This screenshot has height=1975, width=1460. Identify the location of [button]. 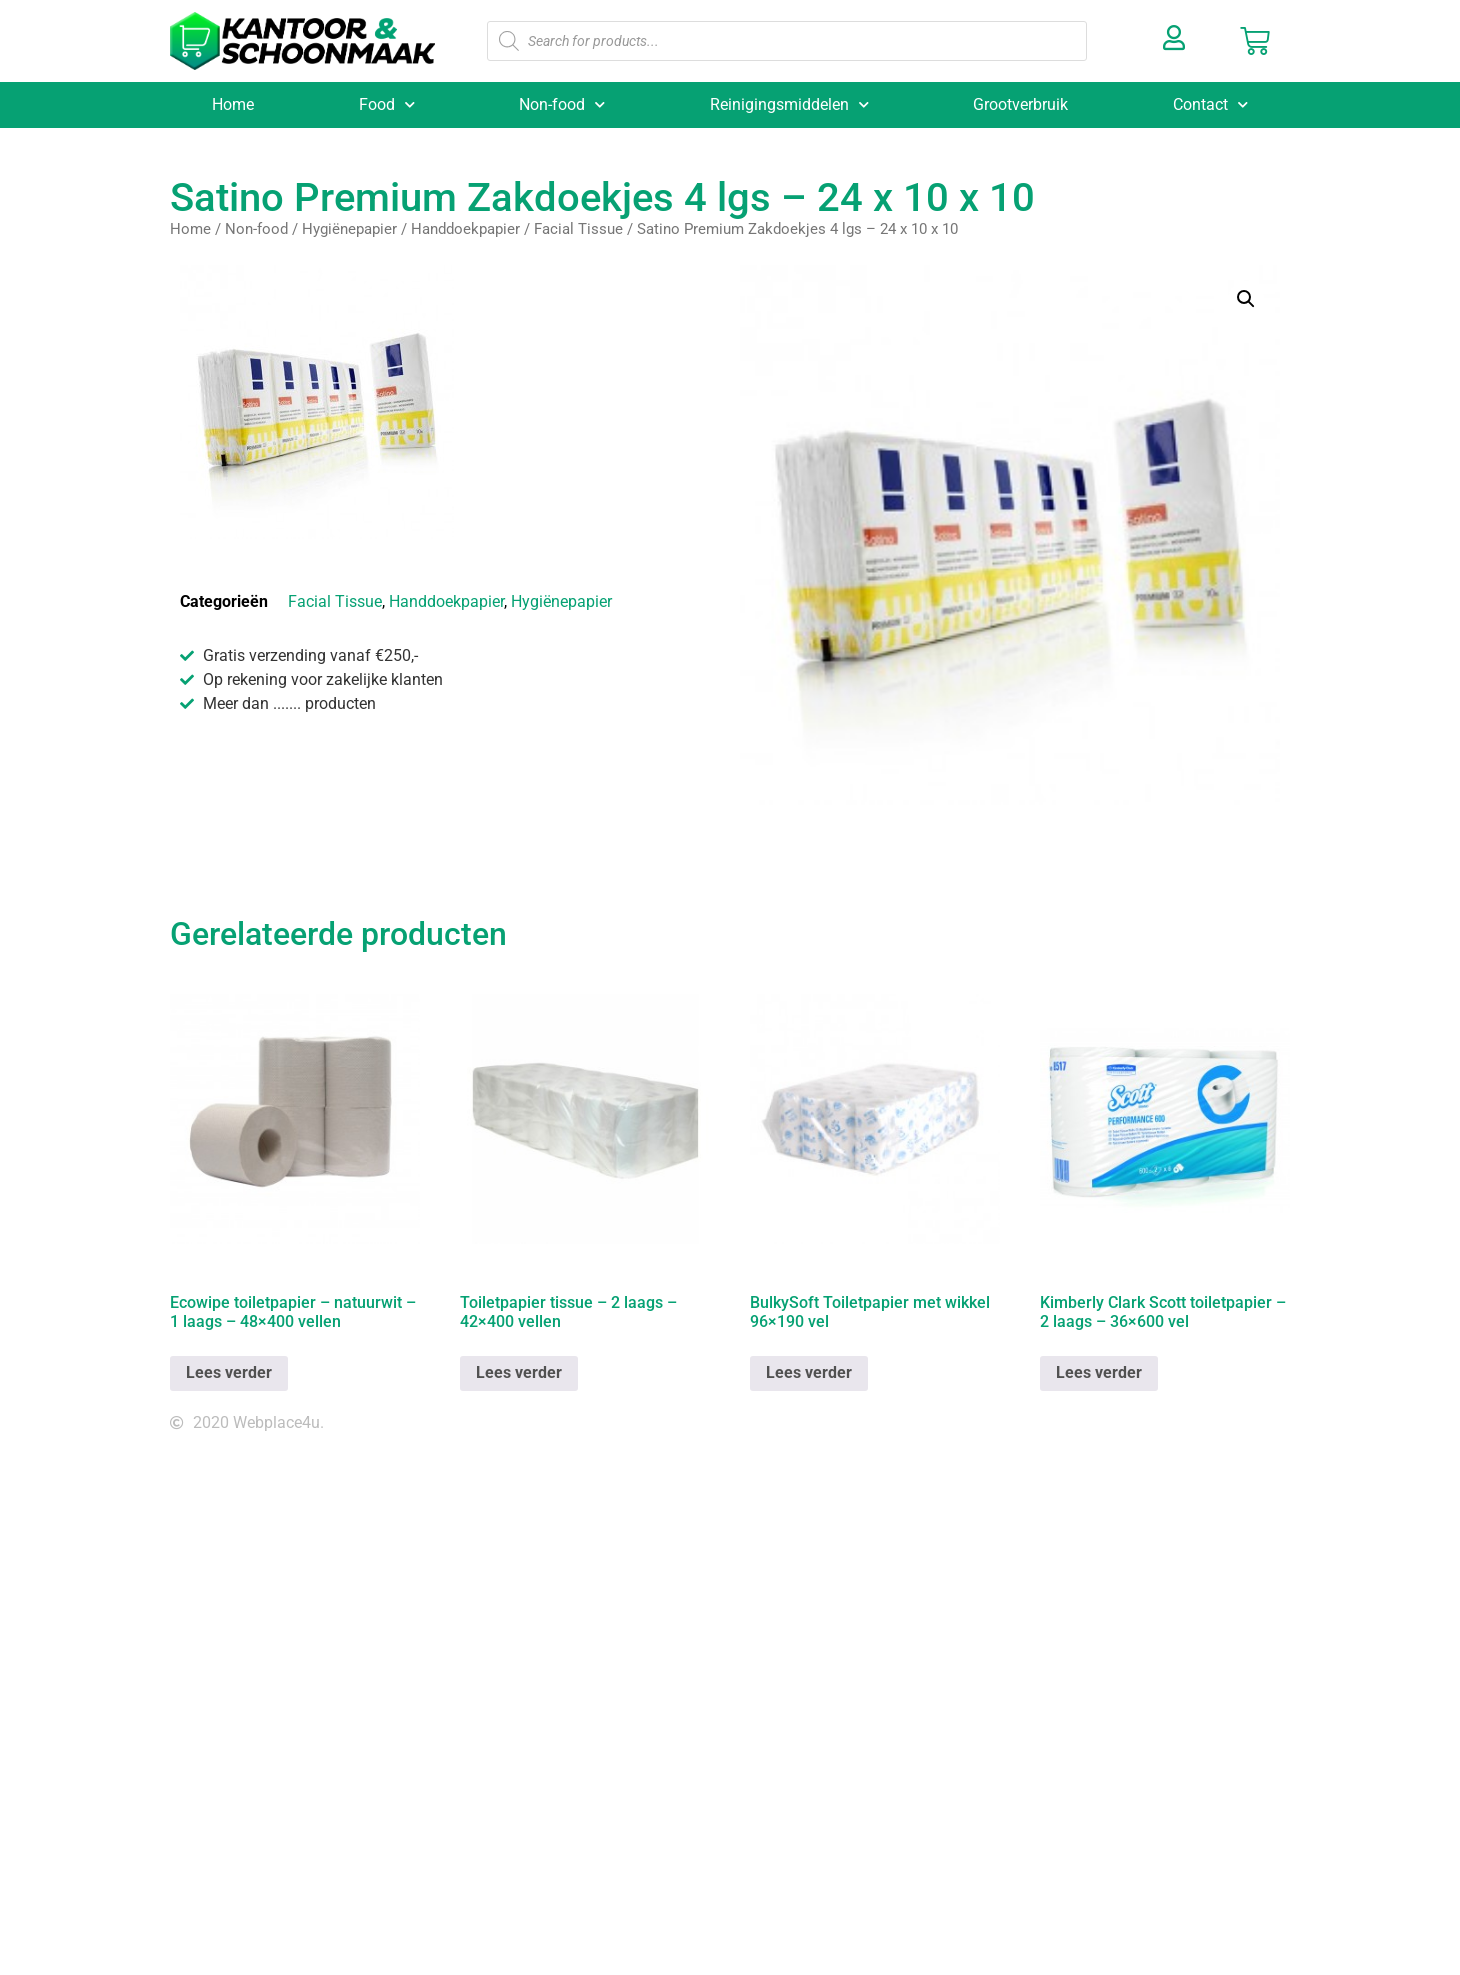
(1246, 299).